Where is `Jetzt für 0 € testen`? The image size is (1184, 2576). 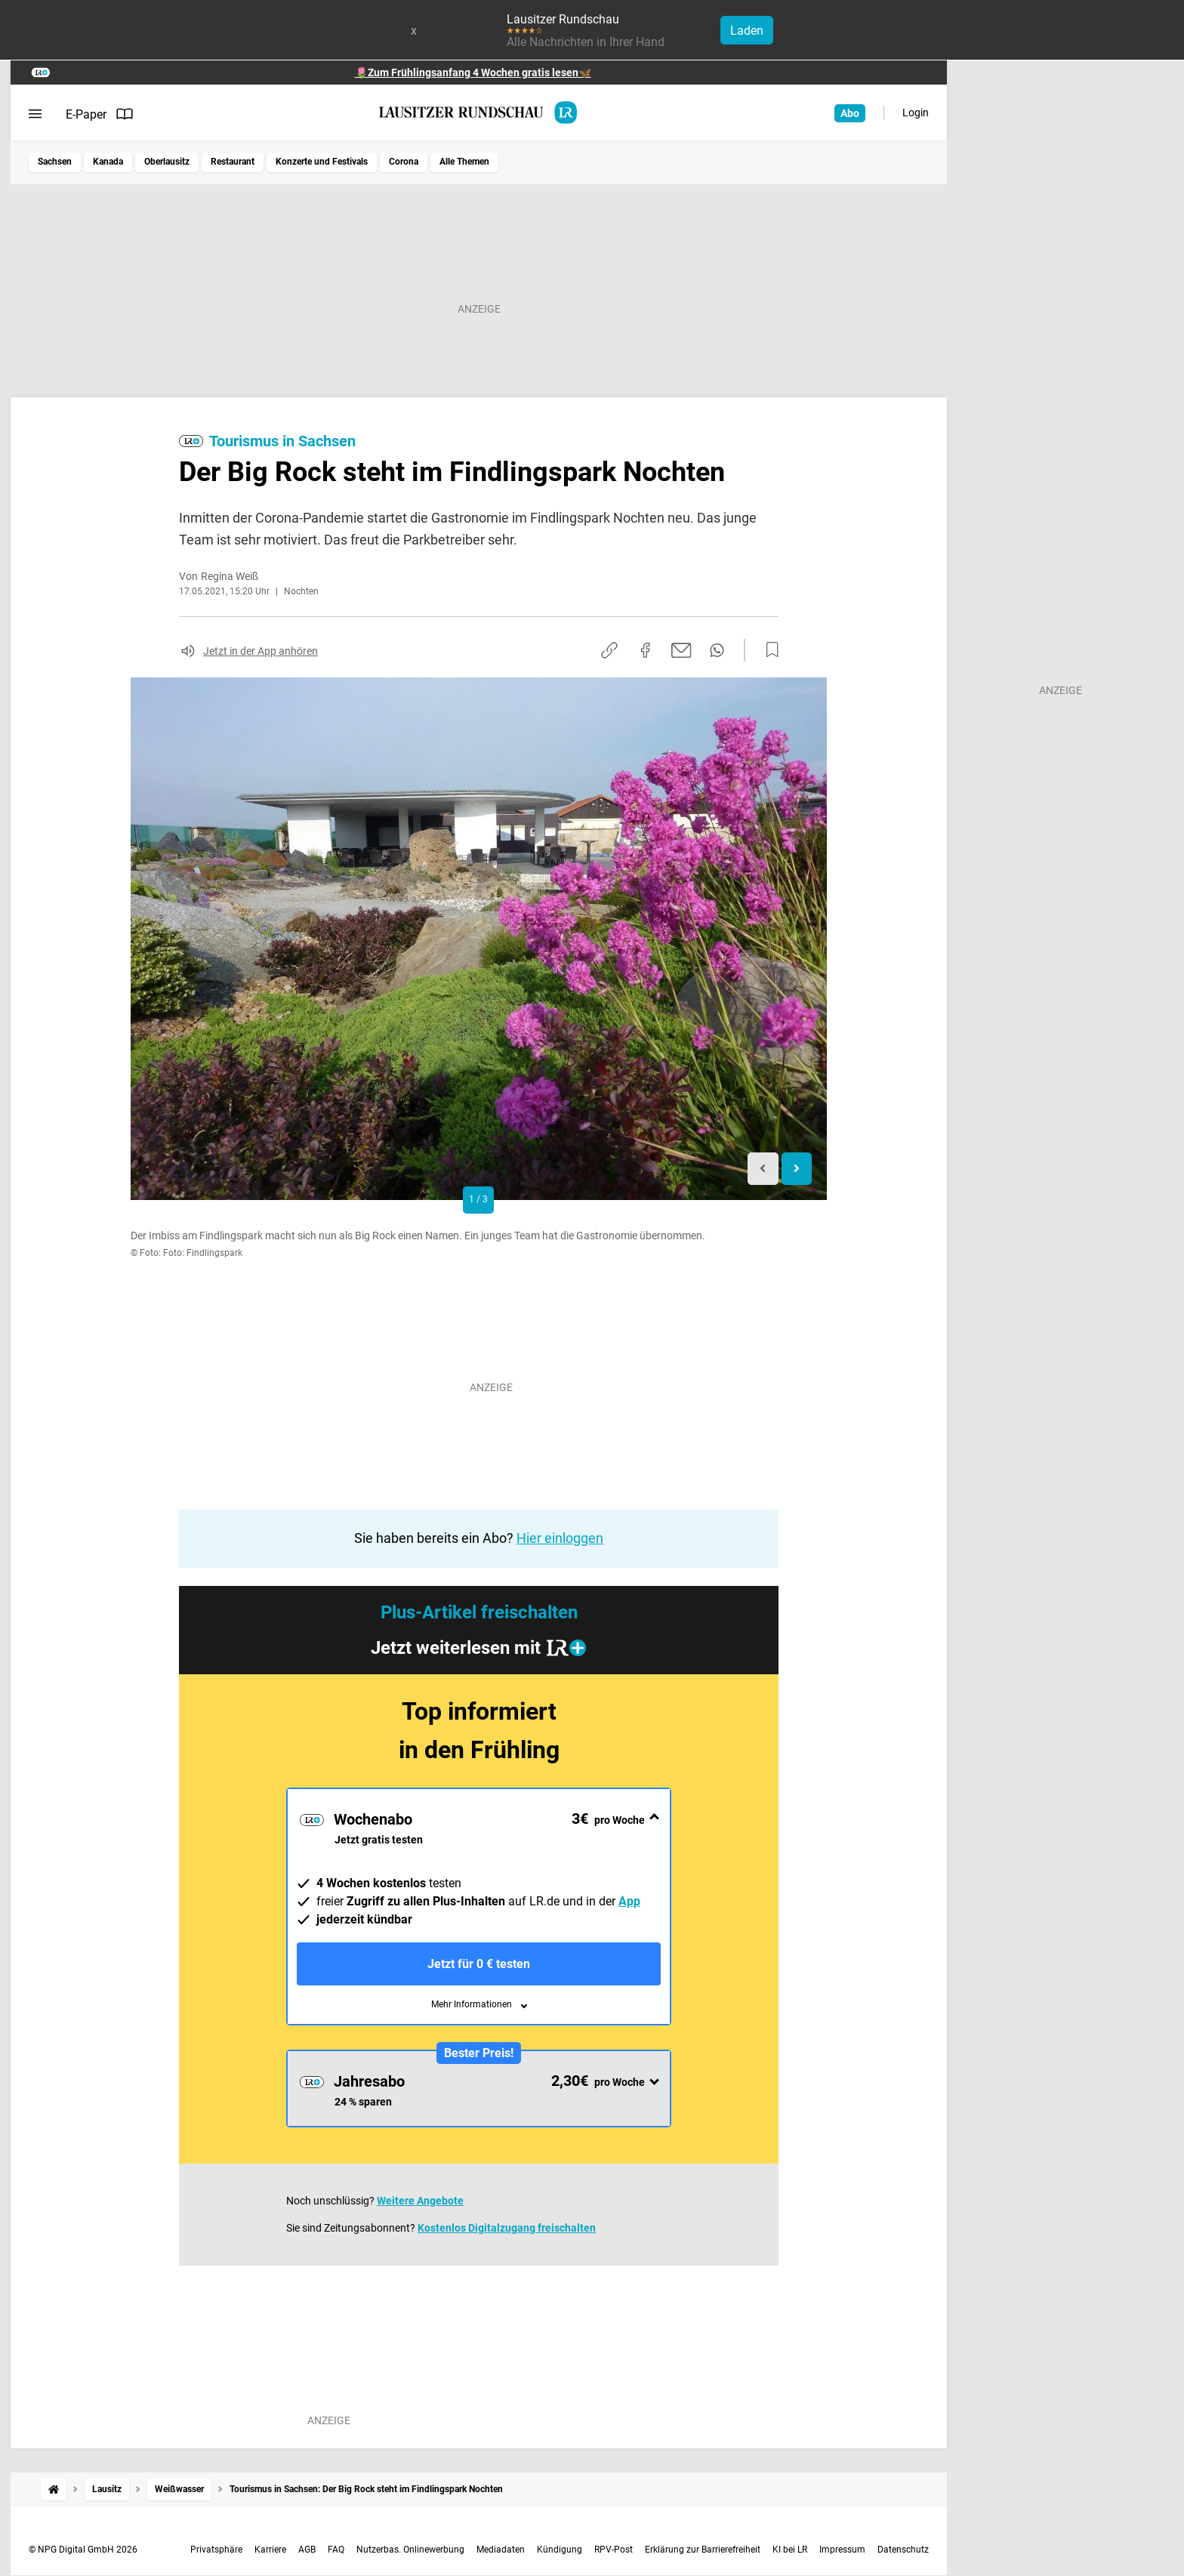 Jetzt für 0 € testen is located at coordinates (478, 1964).